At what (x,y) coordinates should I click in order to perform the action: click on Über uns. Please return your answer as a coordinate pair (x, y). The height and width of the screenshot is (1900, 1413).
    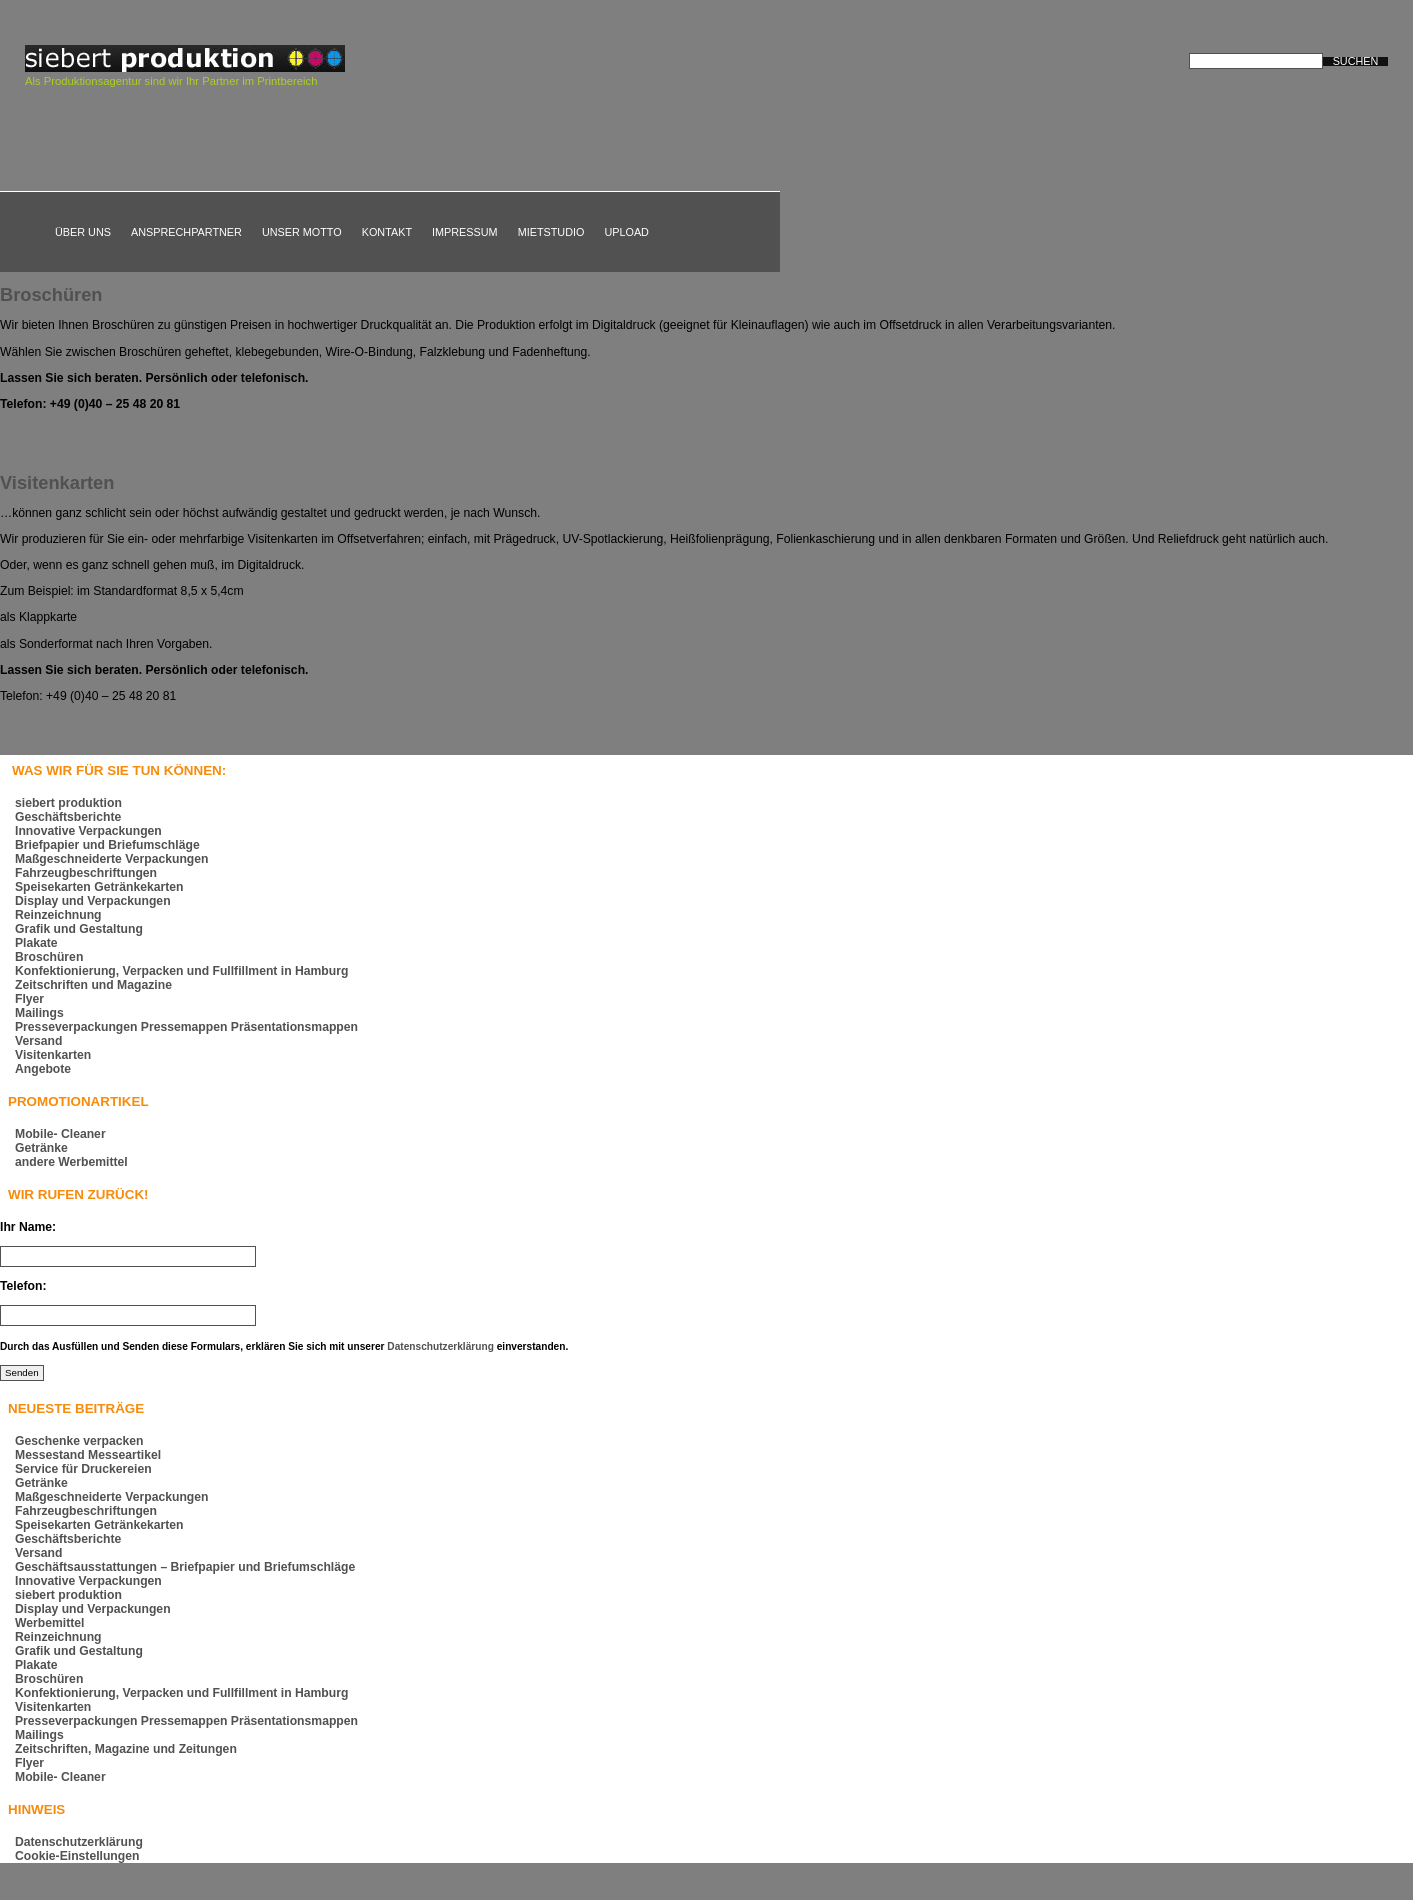
    Looking at the image, I should click on (83, 232).